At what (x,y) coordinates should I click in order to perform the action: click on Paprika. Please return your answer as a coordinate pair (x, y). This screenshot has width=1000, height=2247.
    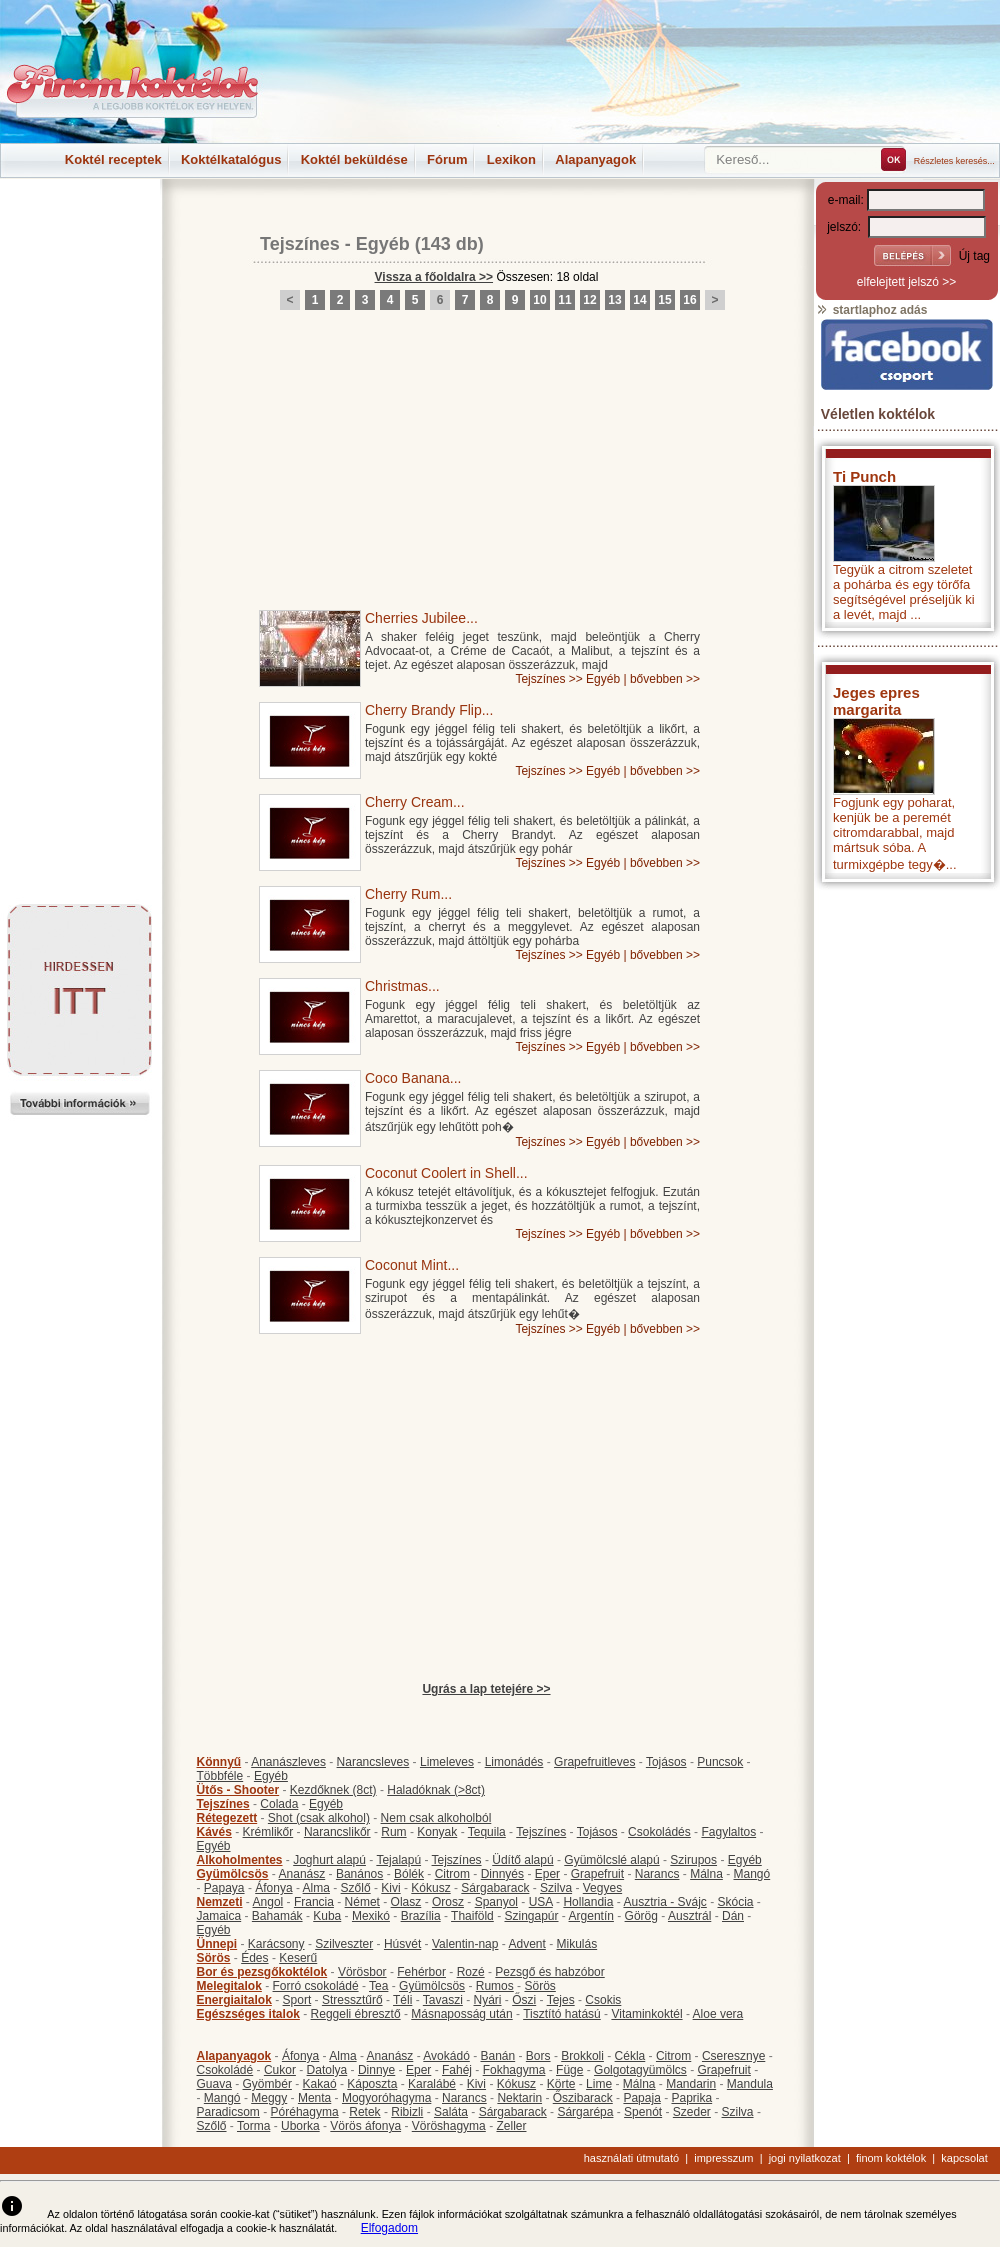
    Looking at the image, I should click on (691, 2098).